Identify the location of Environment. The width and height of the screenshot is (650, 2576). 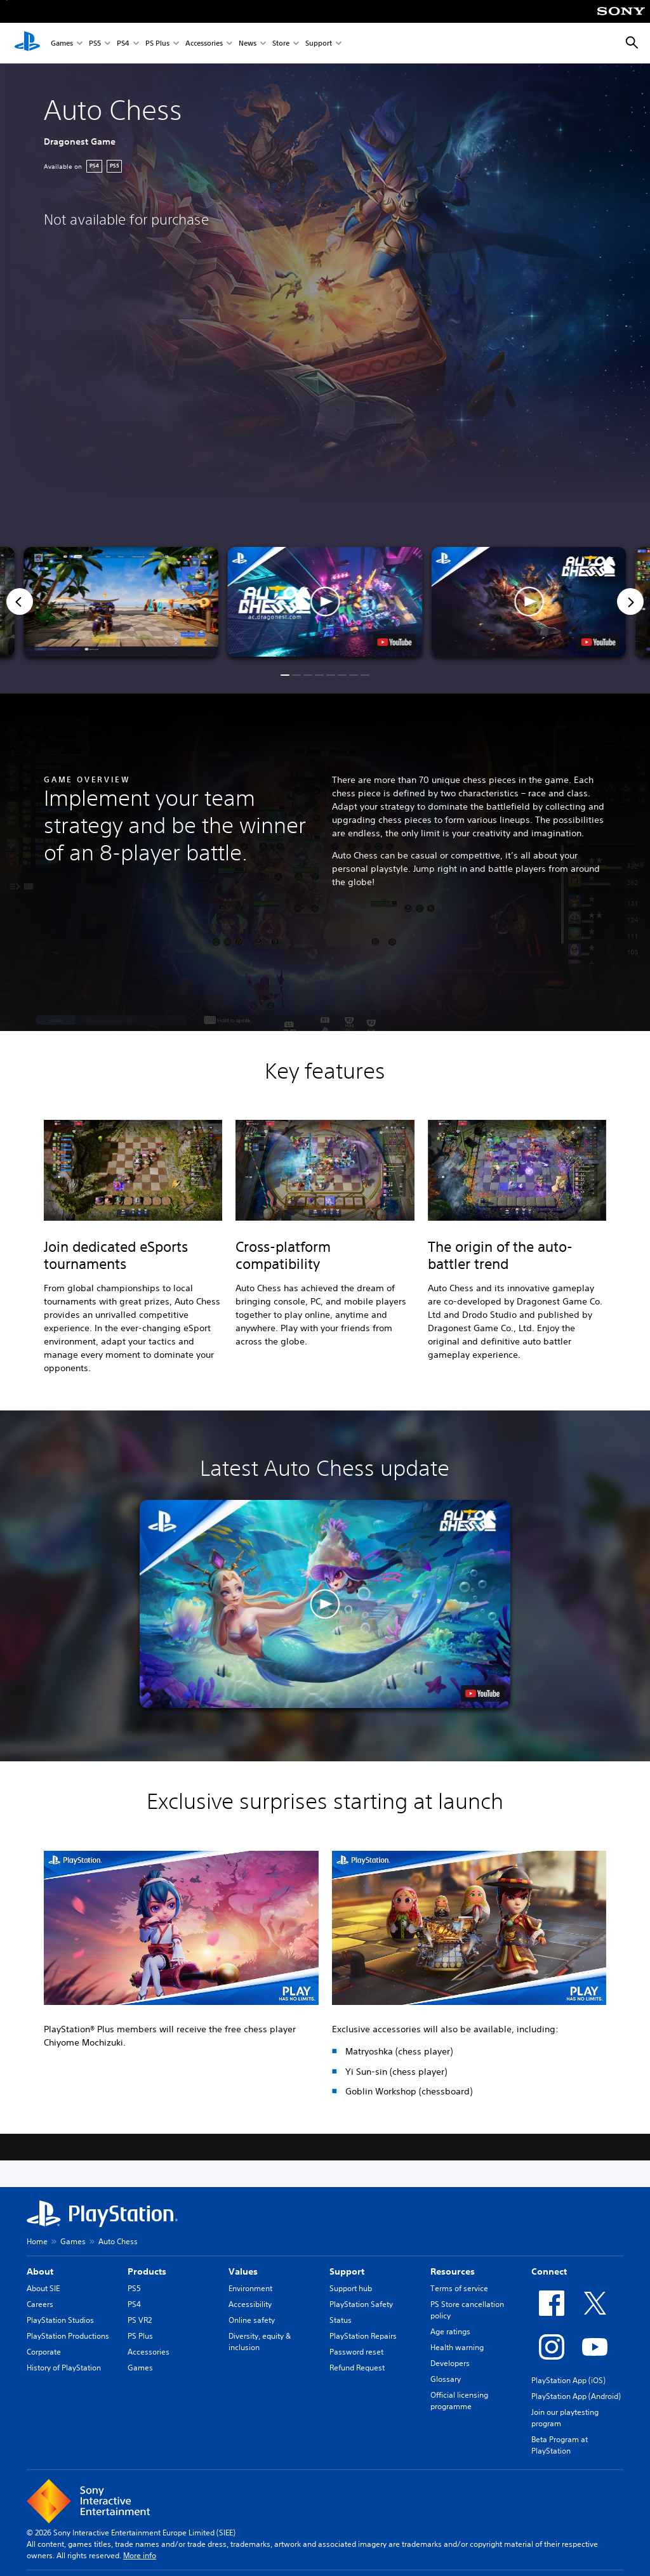
(250, 2288).